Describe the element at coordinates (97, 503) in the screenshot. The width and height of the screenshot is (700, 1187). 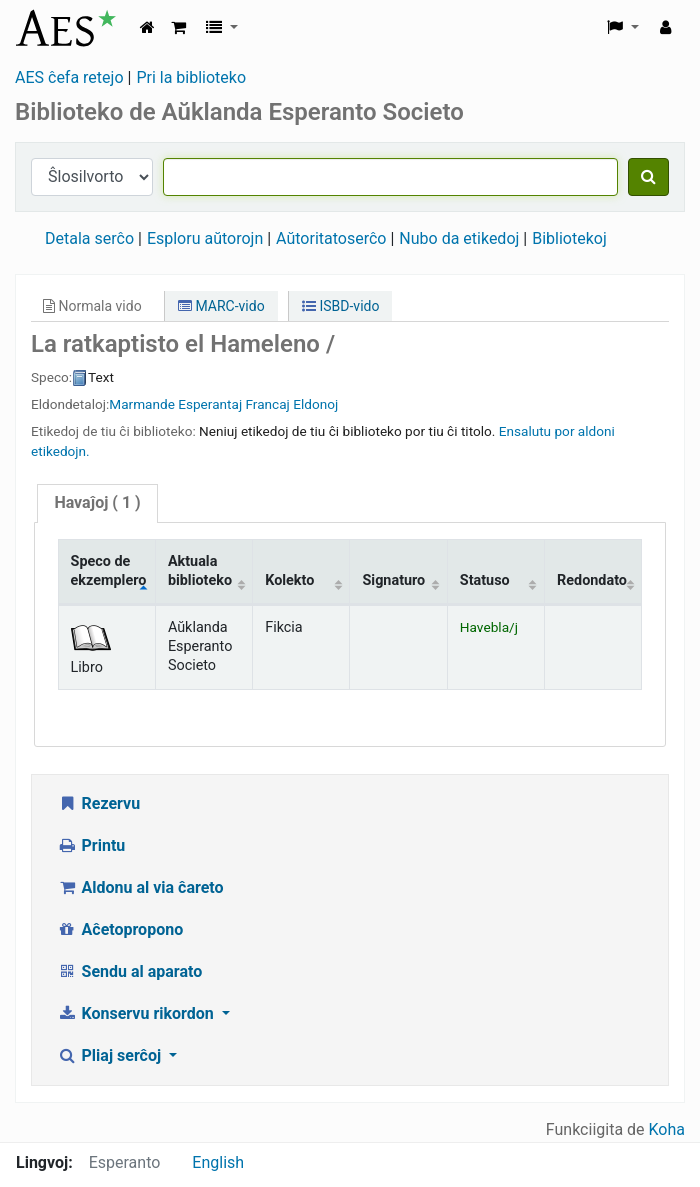
I see `[tab]` at that location.